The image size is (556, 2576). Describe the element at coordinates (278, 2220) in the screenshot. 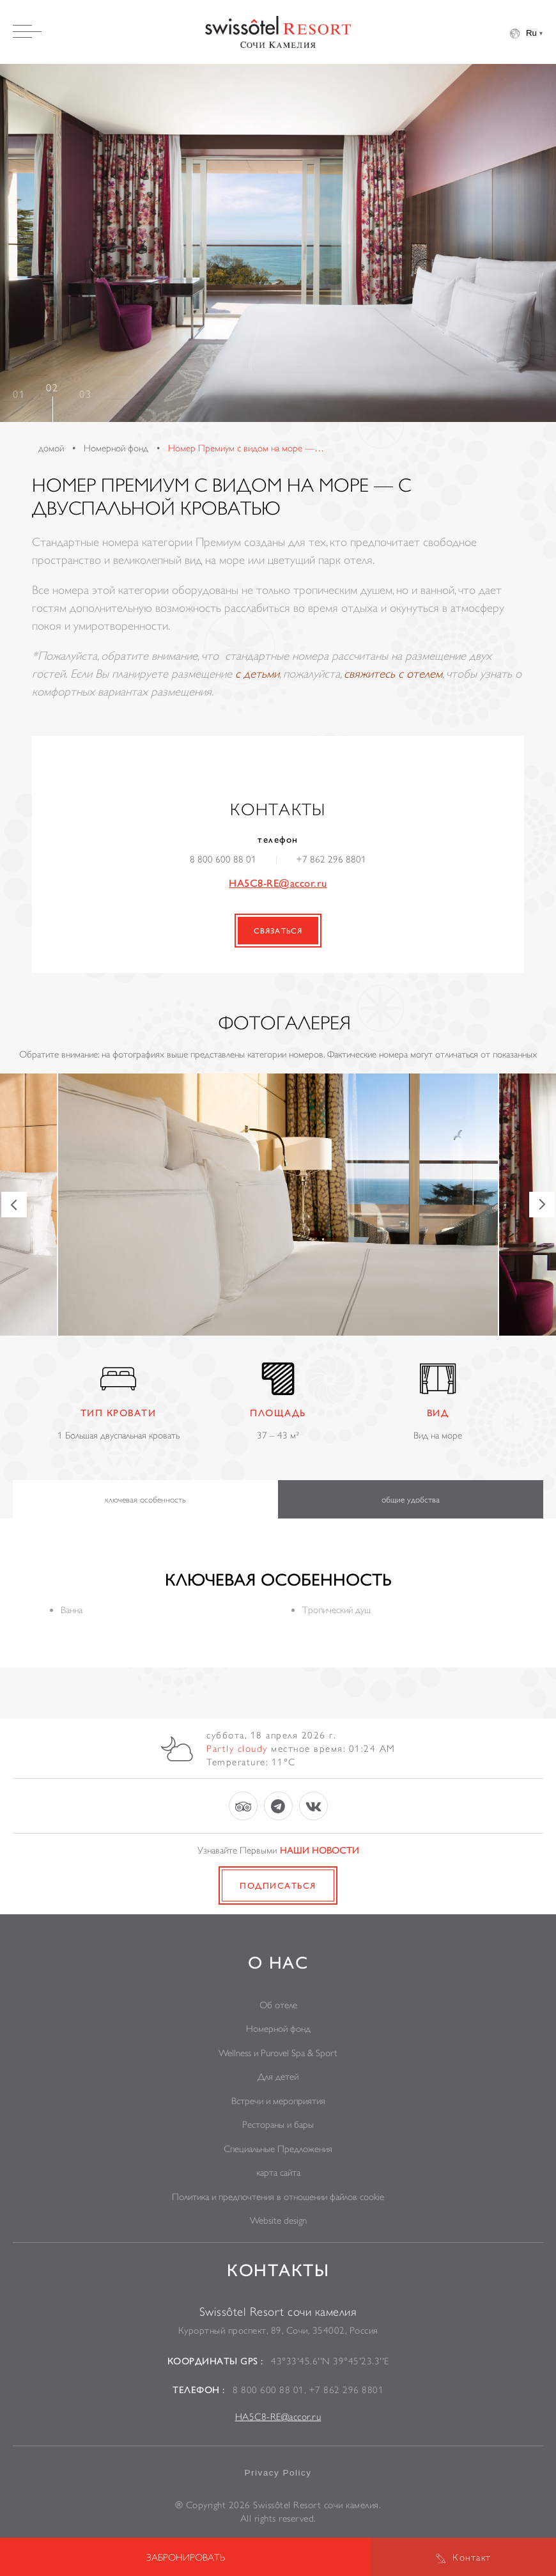

I see `Website design` at that location.